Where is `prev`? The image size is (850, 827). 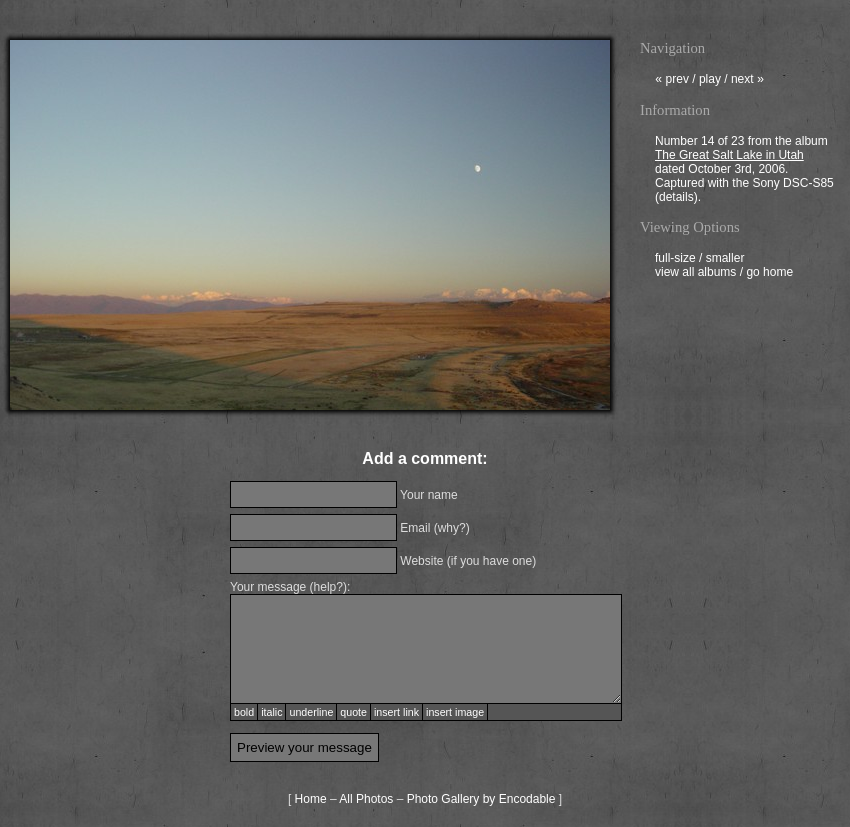 prev is located at coordinates (672, 81).